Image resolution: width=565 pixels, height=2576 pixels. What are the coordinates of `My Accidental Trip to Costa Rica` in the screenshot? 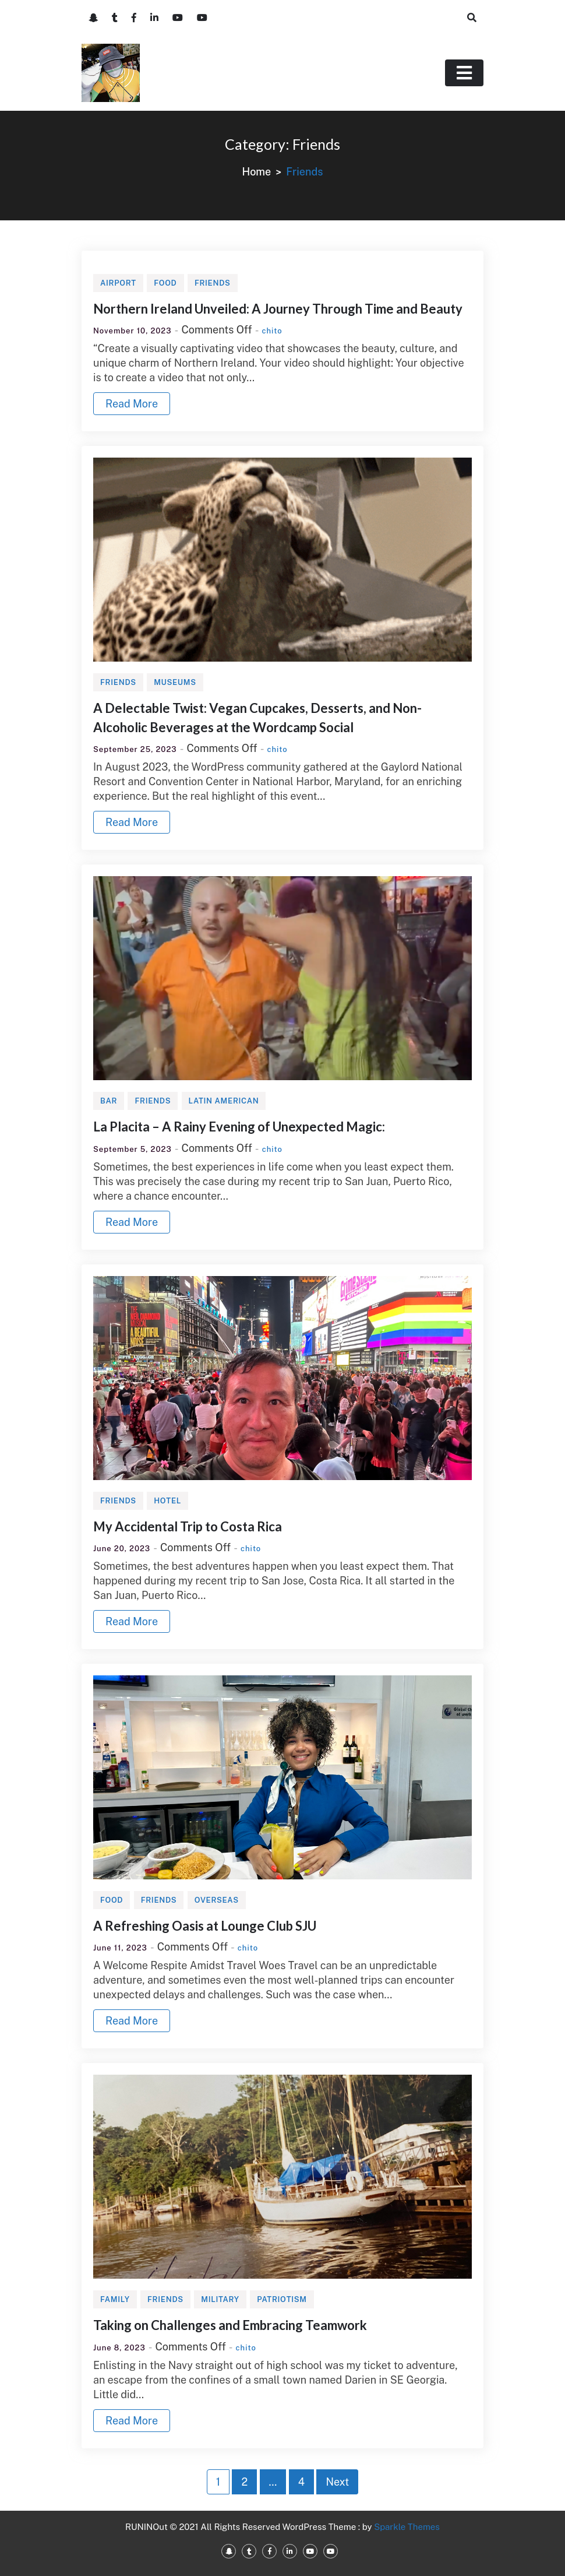 It's located at (187, 1526).